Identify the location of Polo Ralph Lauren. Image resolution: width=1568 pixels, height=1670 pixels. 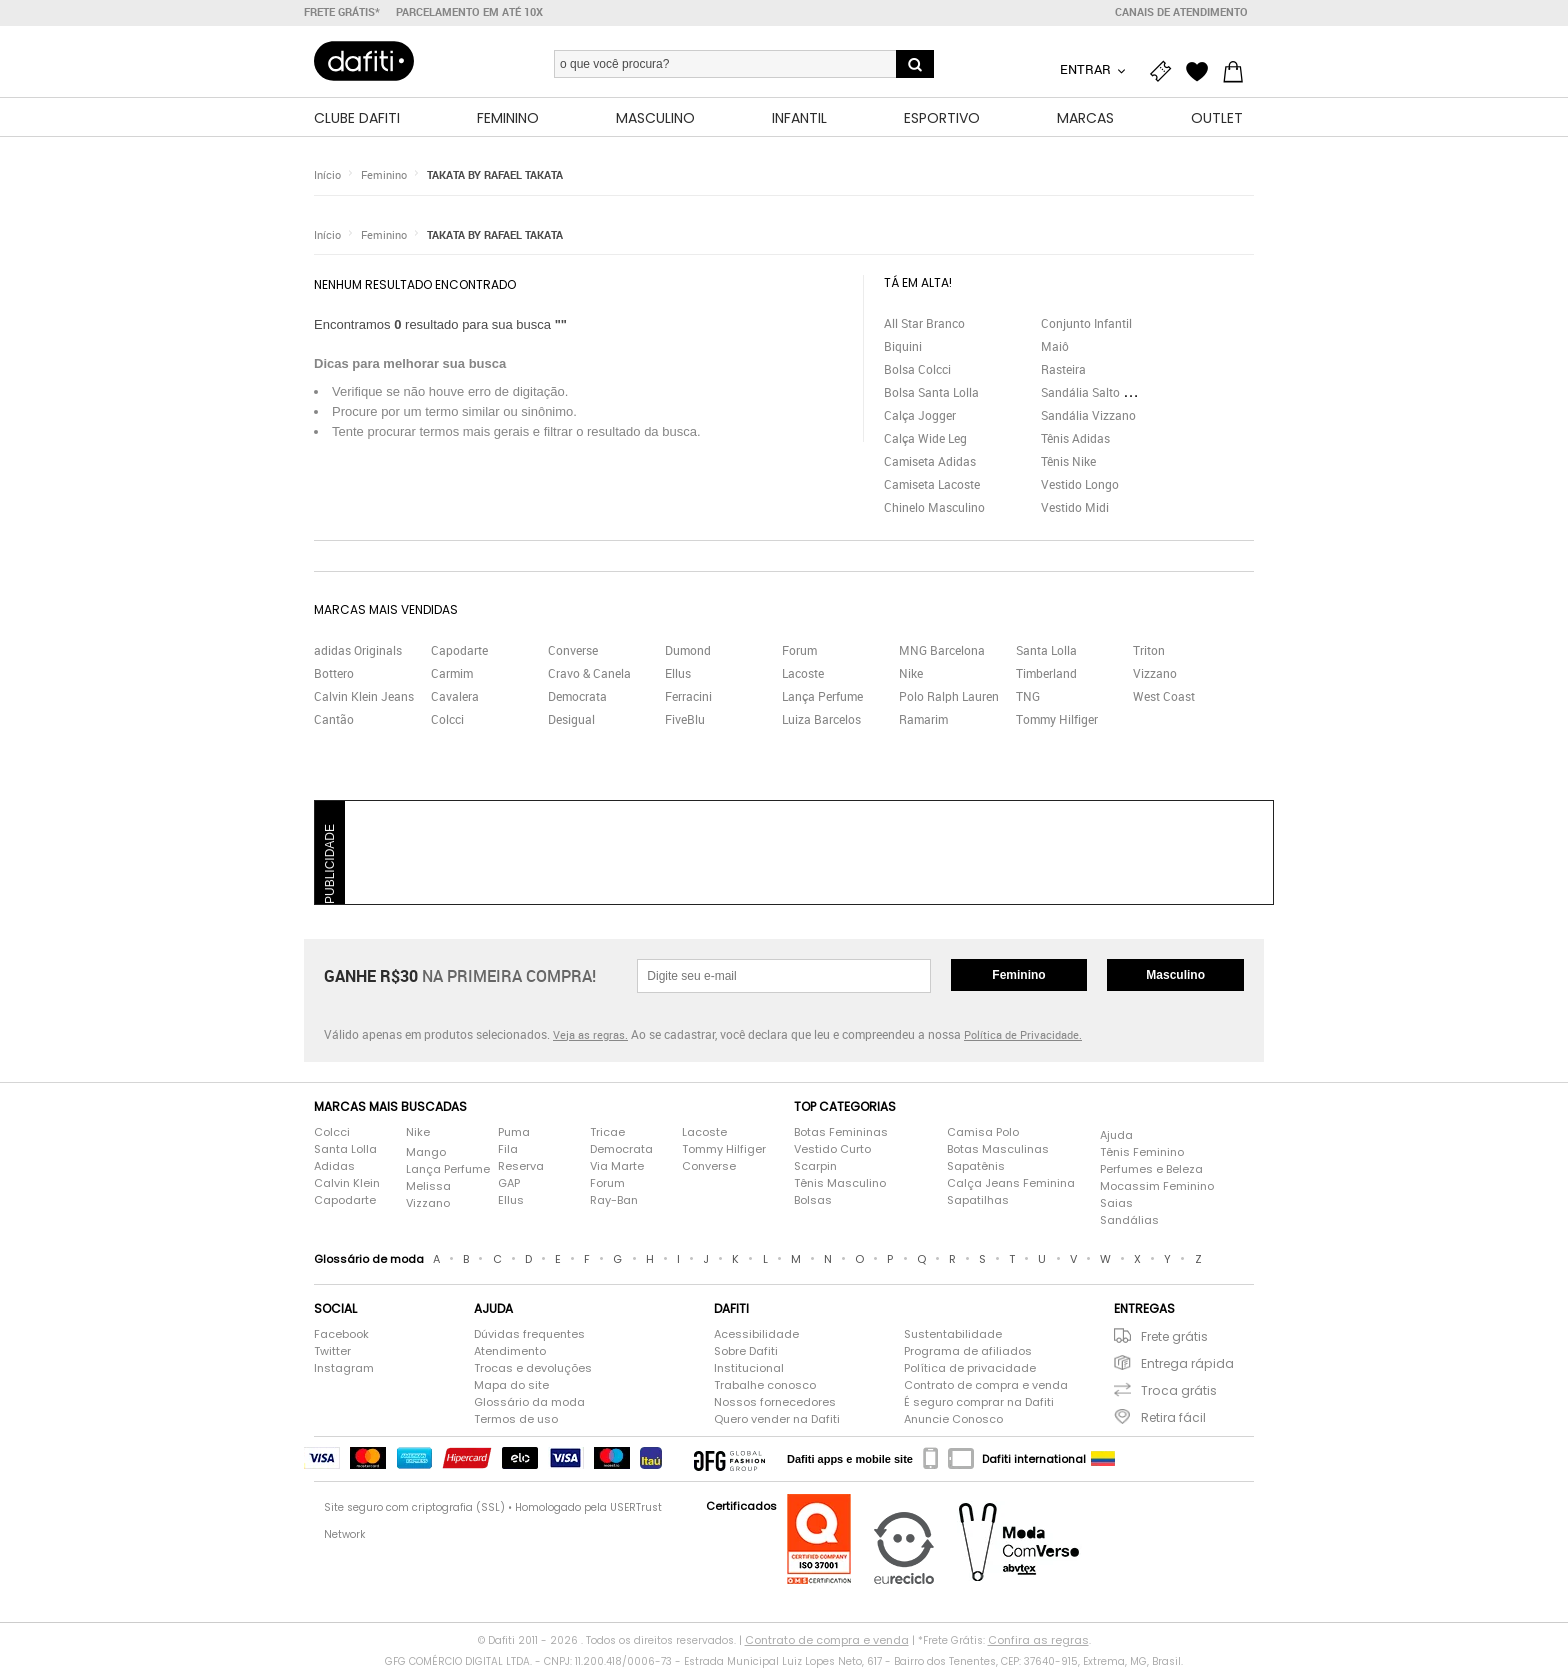
(949, 696).